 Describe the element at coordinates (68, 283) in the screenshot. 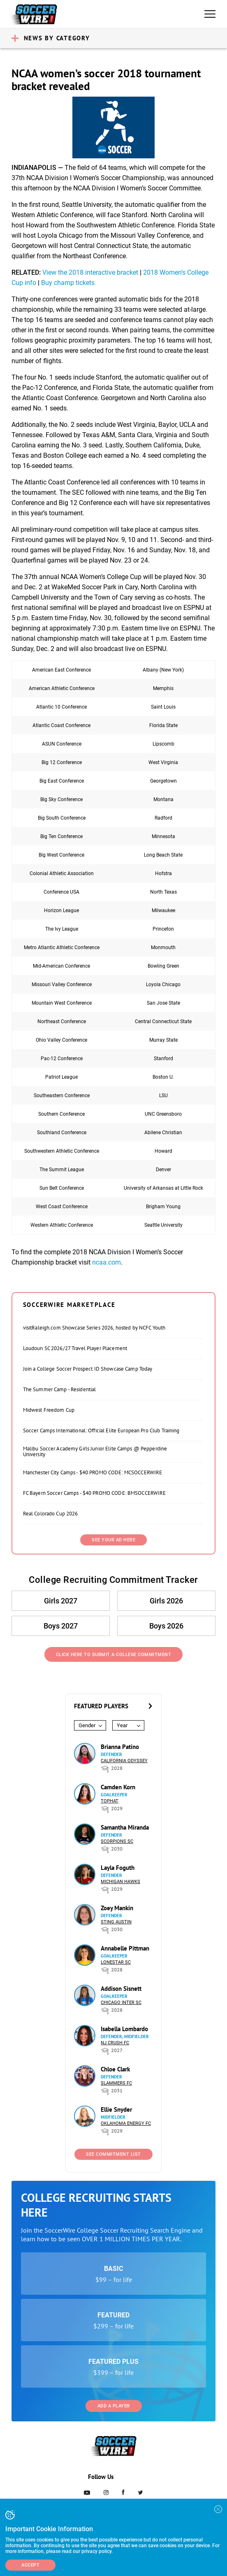

I see `Buy champ tickets` at that location.